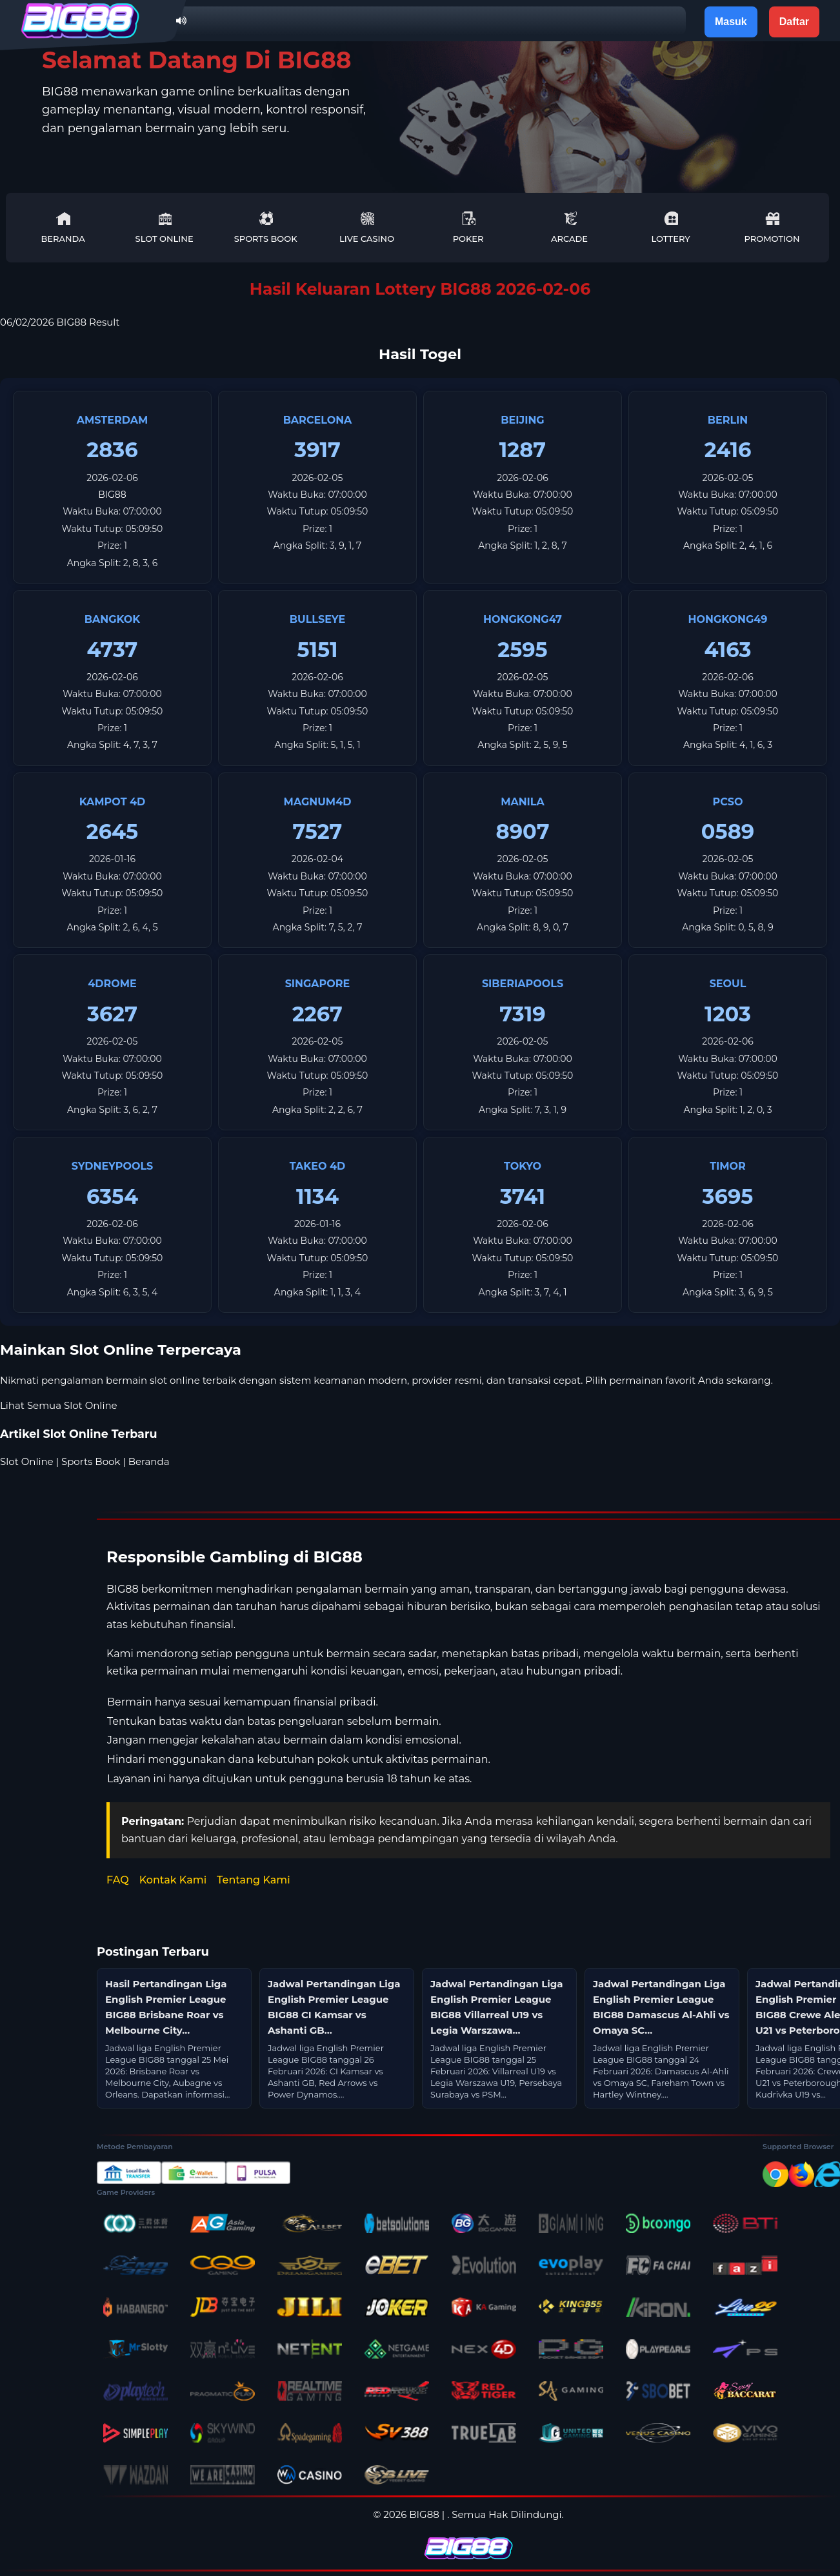 The image size is (840, 2576). Describe the element at coordinates (772, 227) in the screenshot. I see `Promotion` at that location.